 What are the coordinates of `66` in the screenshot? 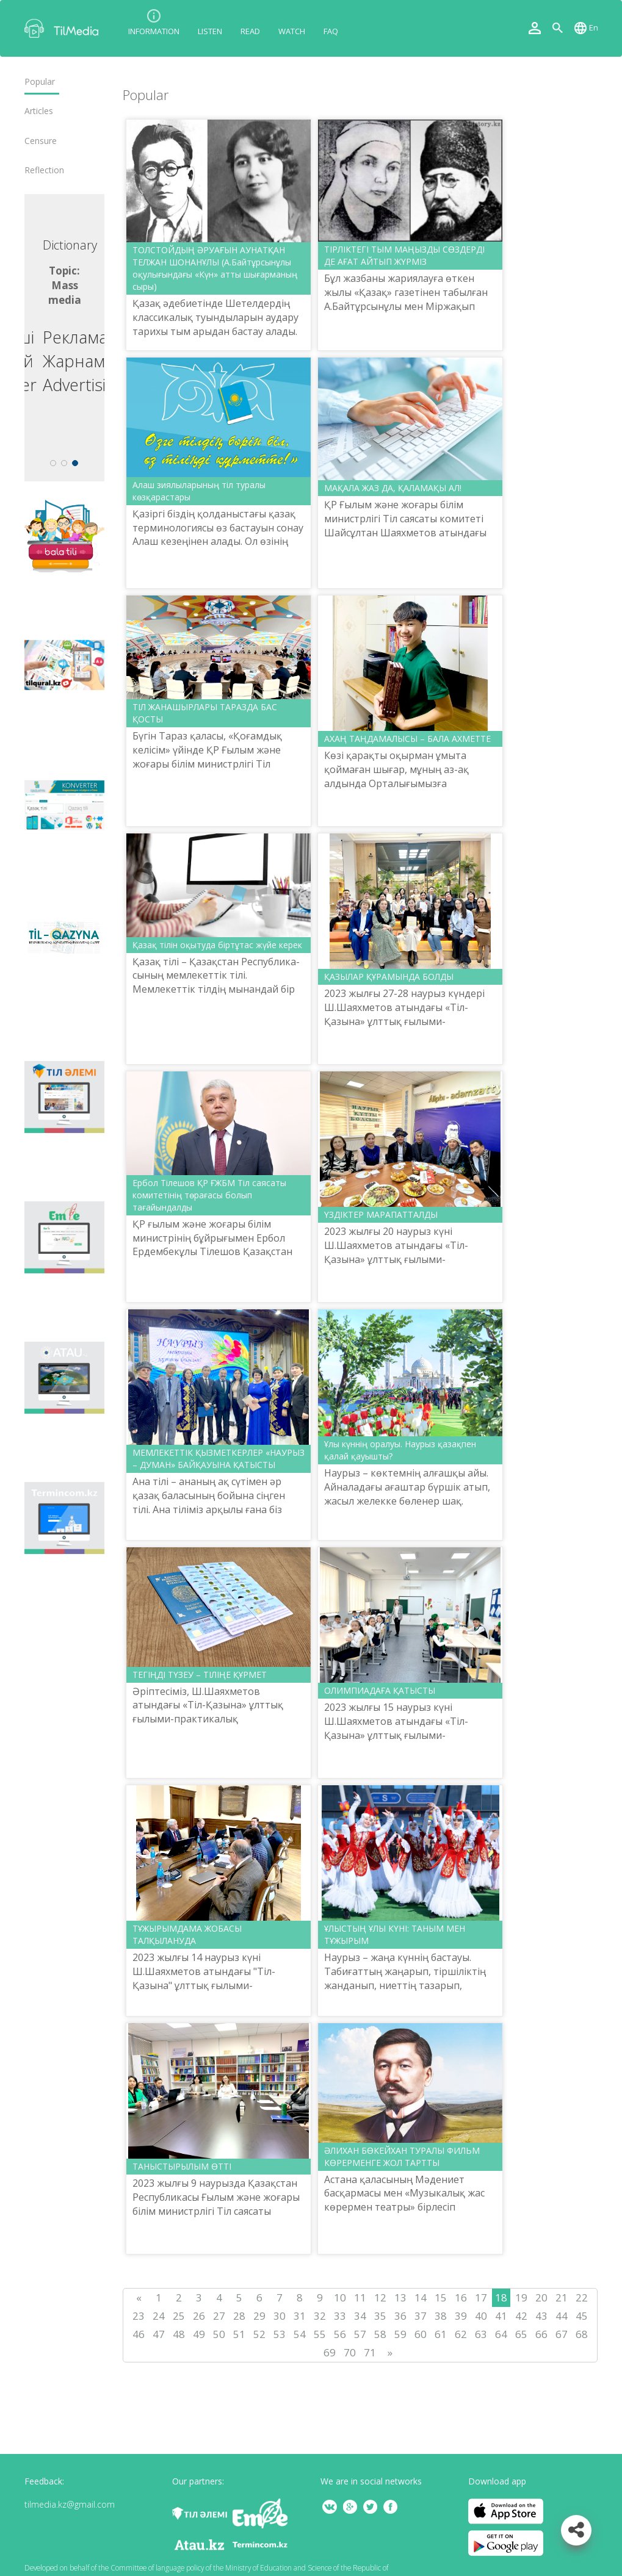 It's located at (541, 2334).